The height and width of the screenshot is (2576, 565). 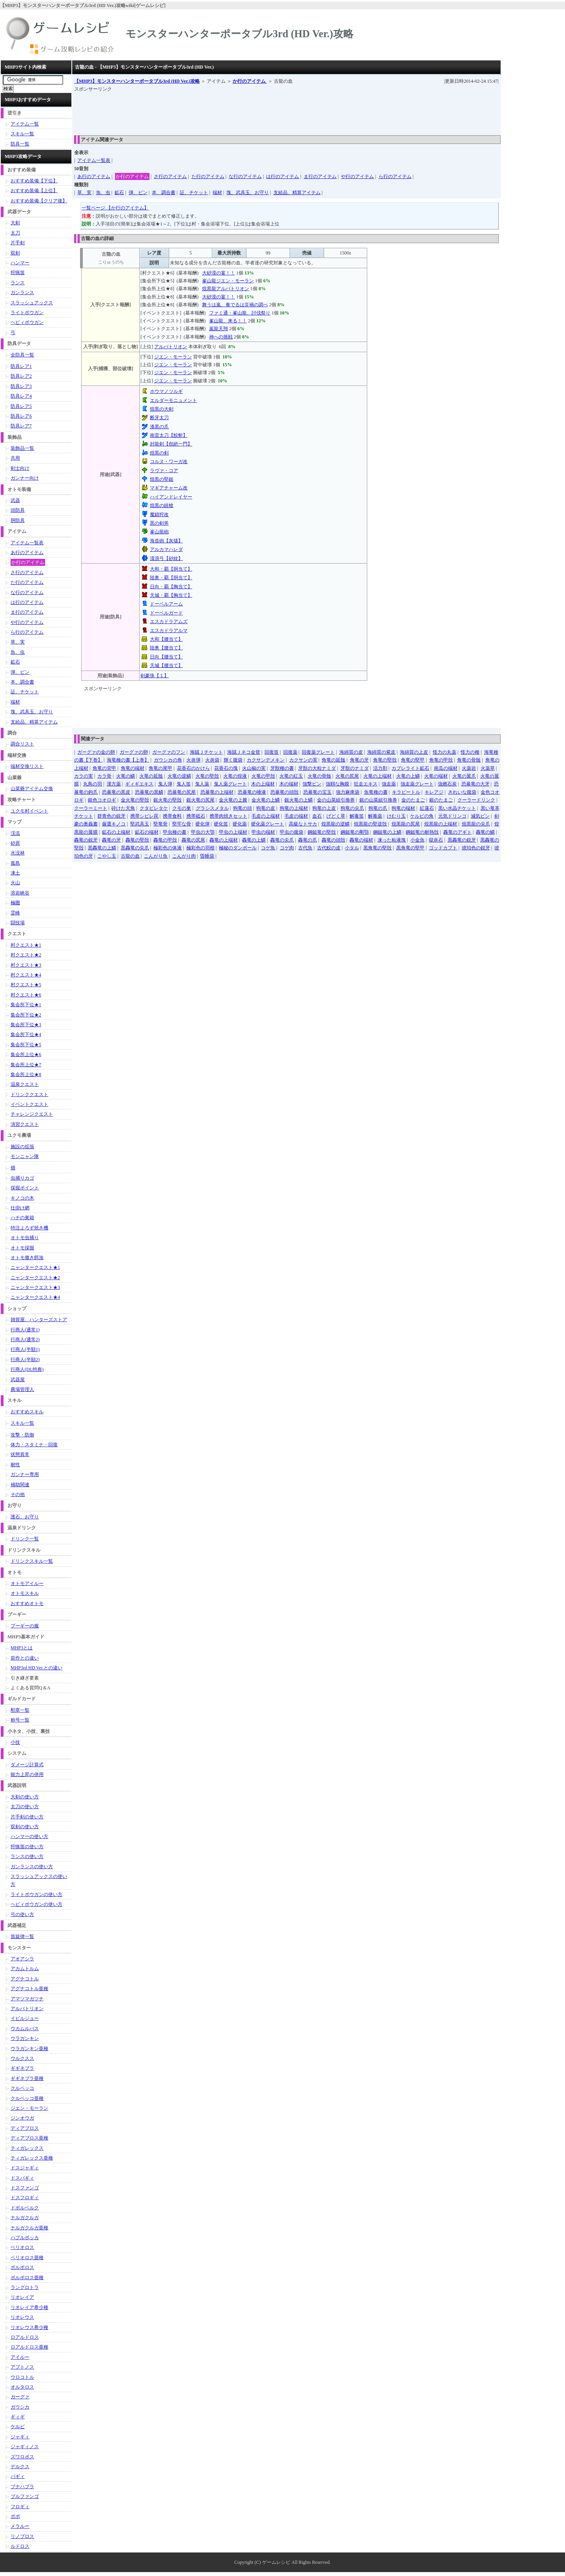 I want to click on バギィ, so click(x=18, y=2476).